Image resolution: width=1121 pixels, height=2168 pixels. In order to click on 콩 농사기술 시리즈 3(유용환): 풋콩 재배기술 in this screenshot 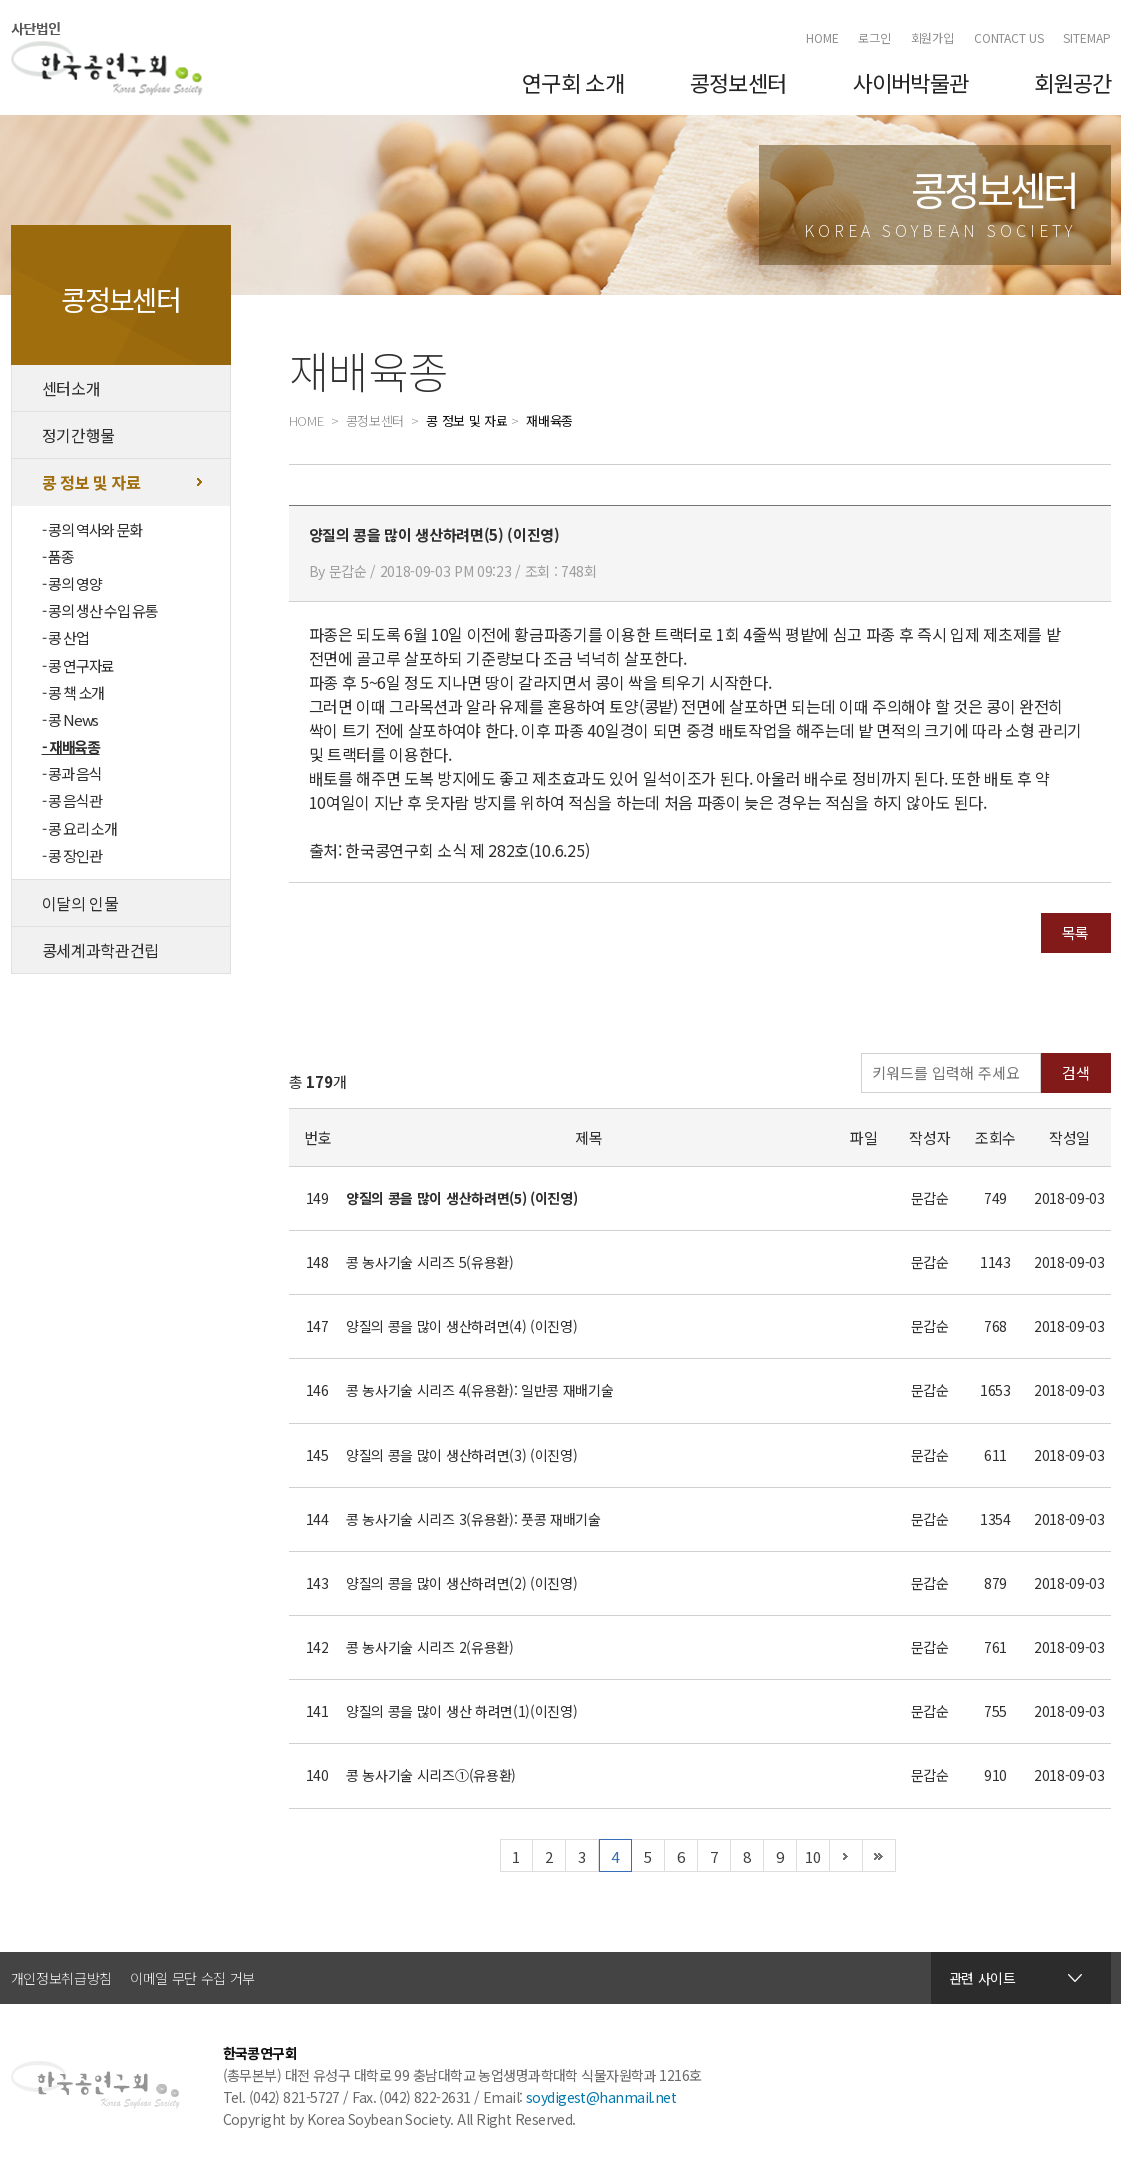, I will do `click(473, 1519)`.